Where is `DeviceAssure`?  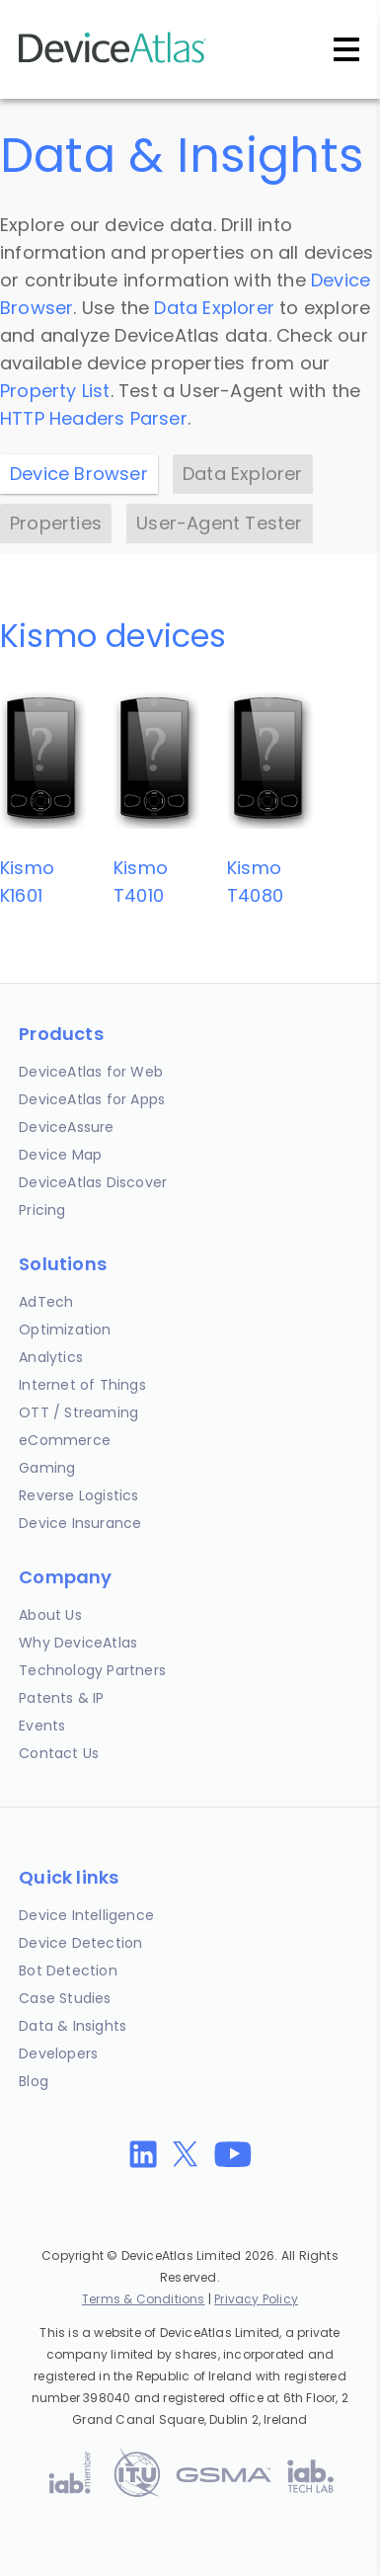
DeviceAssure is located at coordinates (66, 1127).